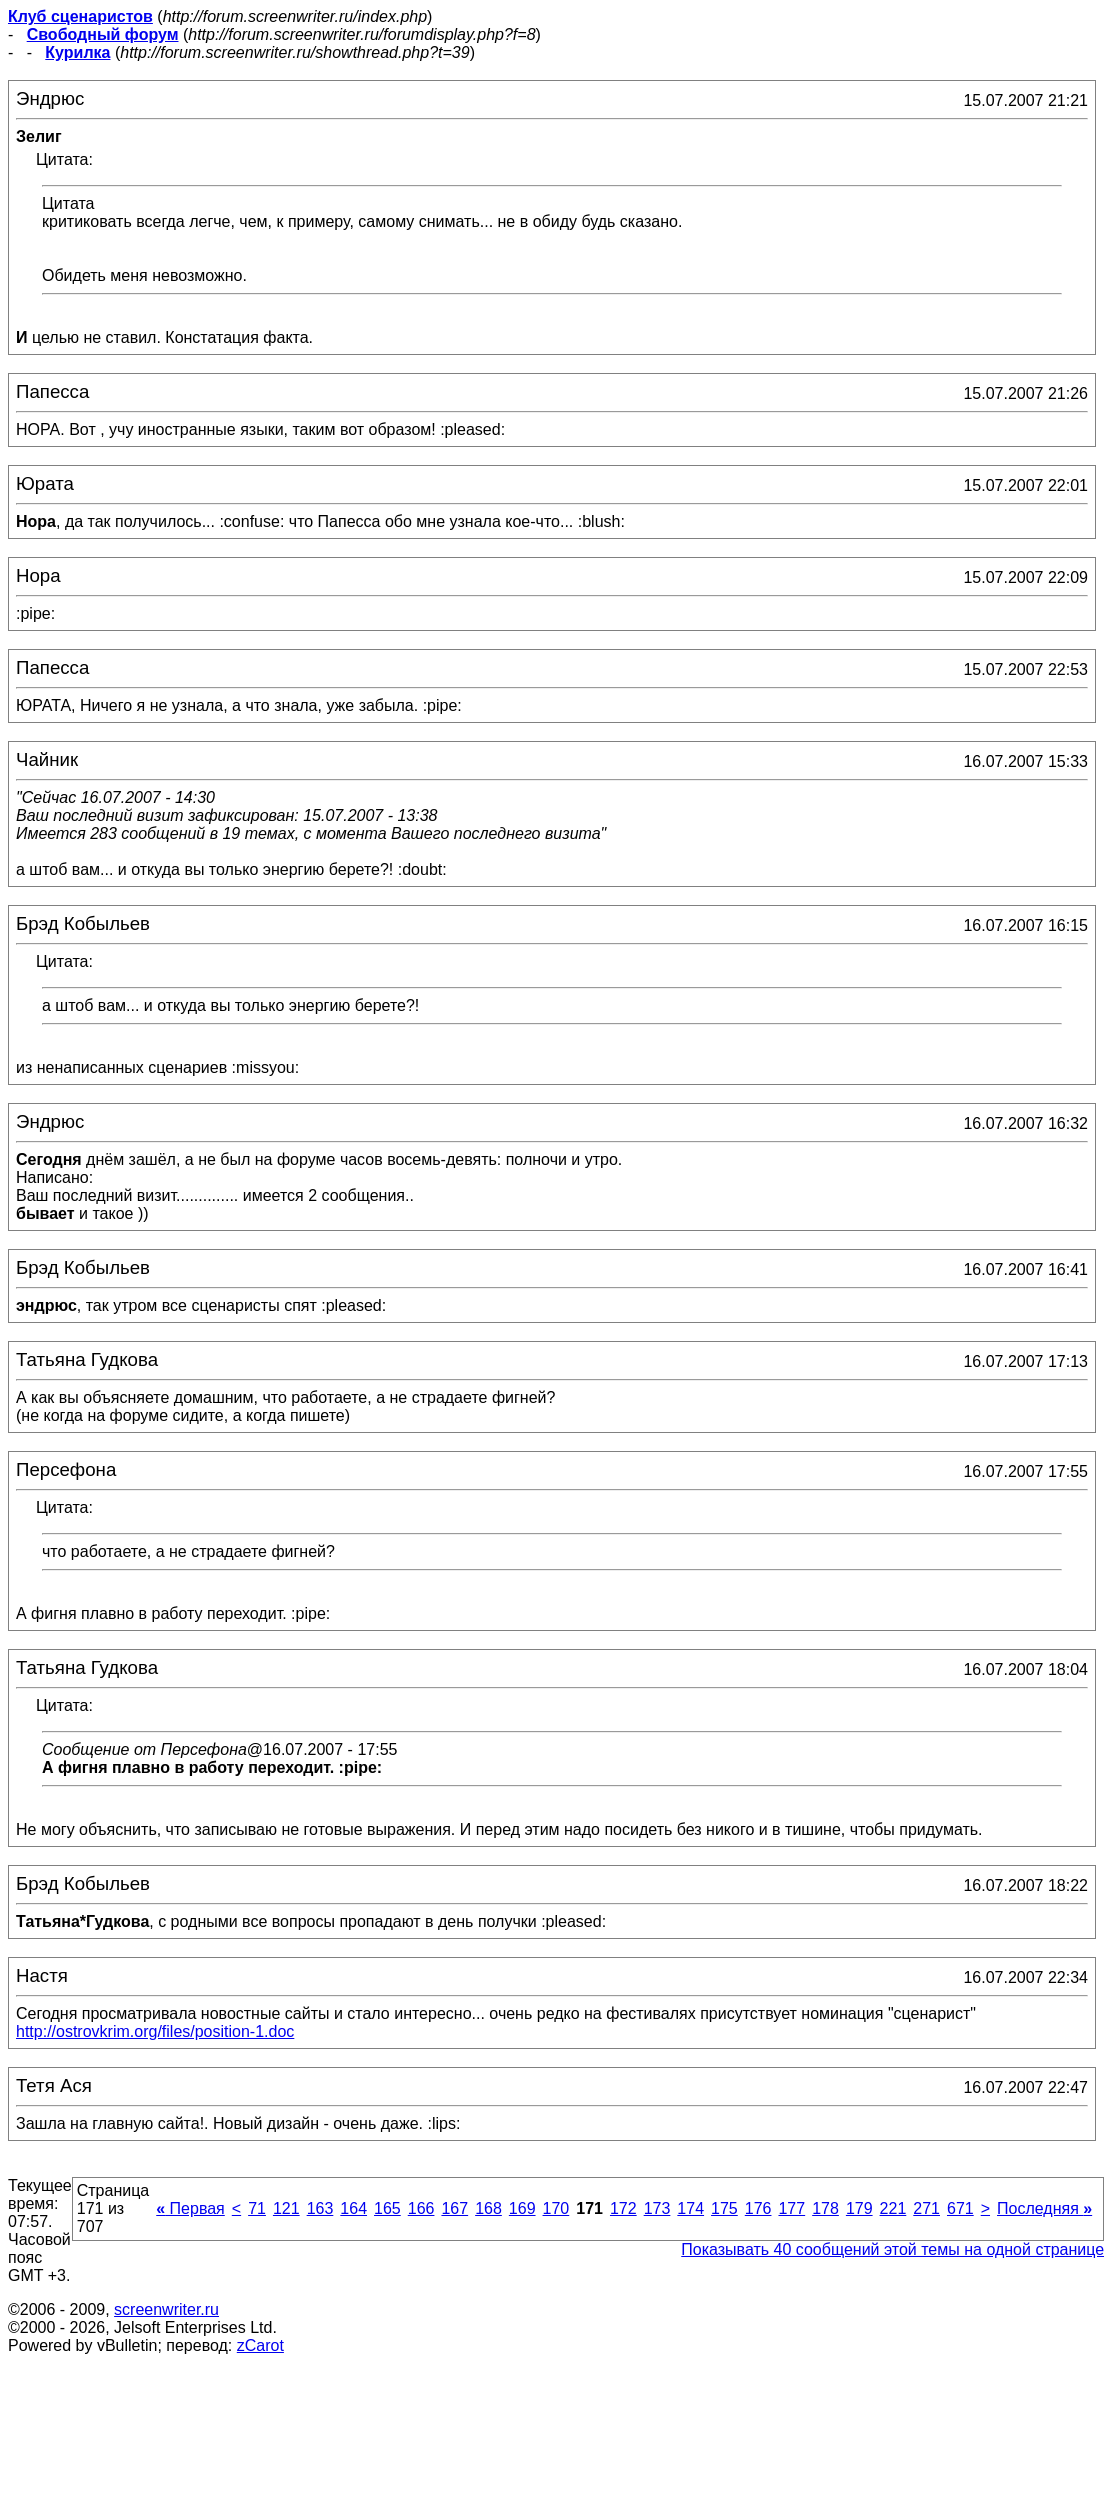 Image resolution: width=1104 pixels, height=2497 pixels. Describe the element at coordinates (690, 2208) in the screenshot. I see `174` at that location.